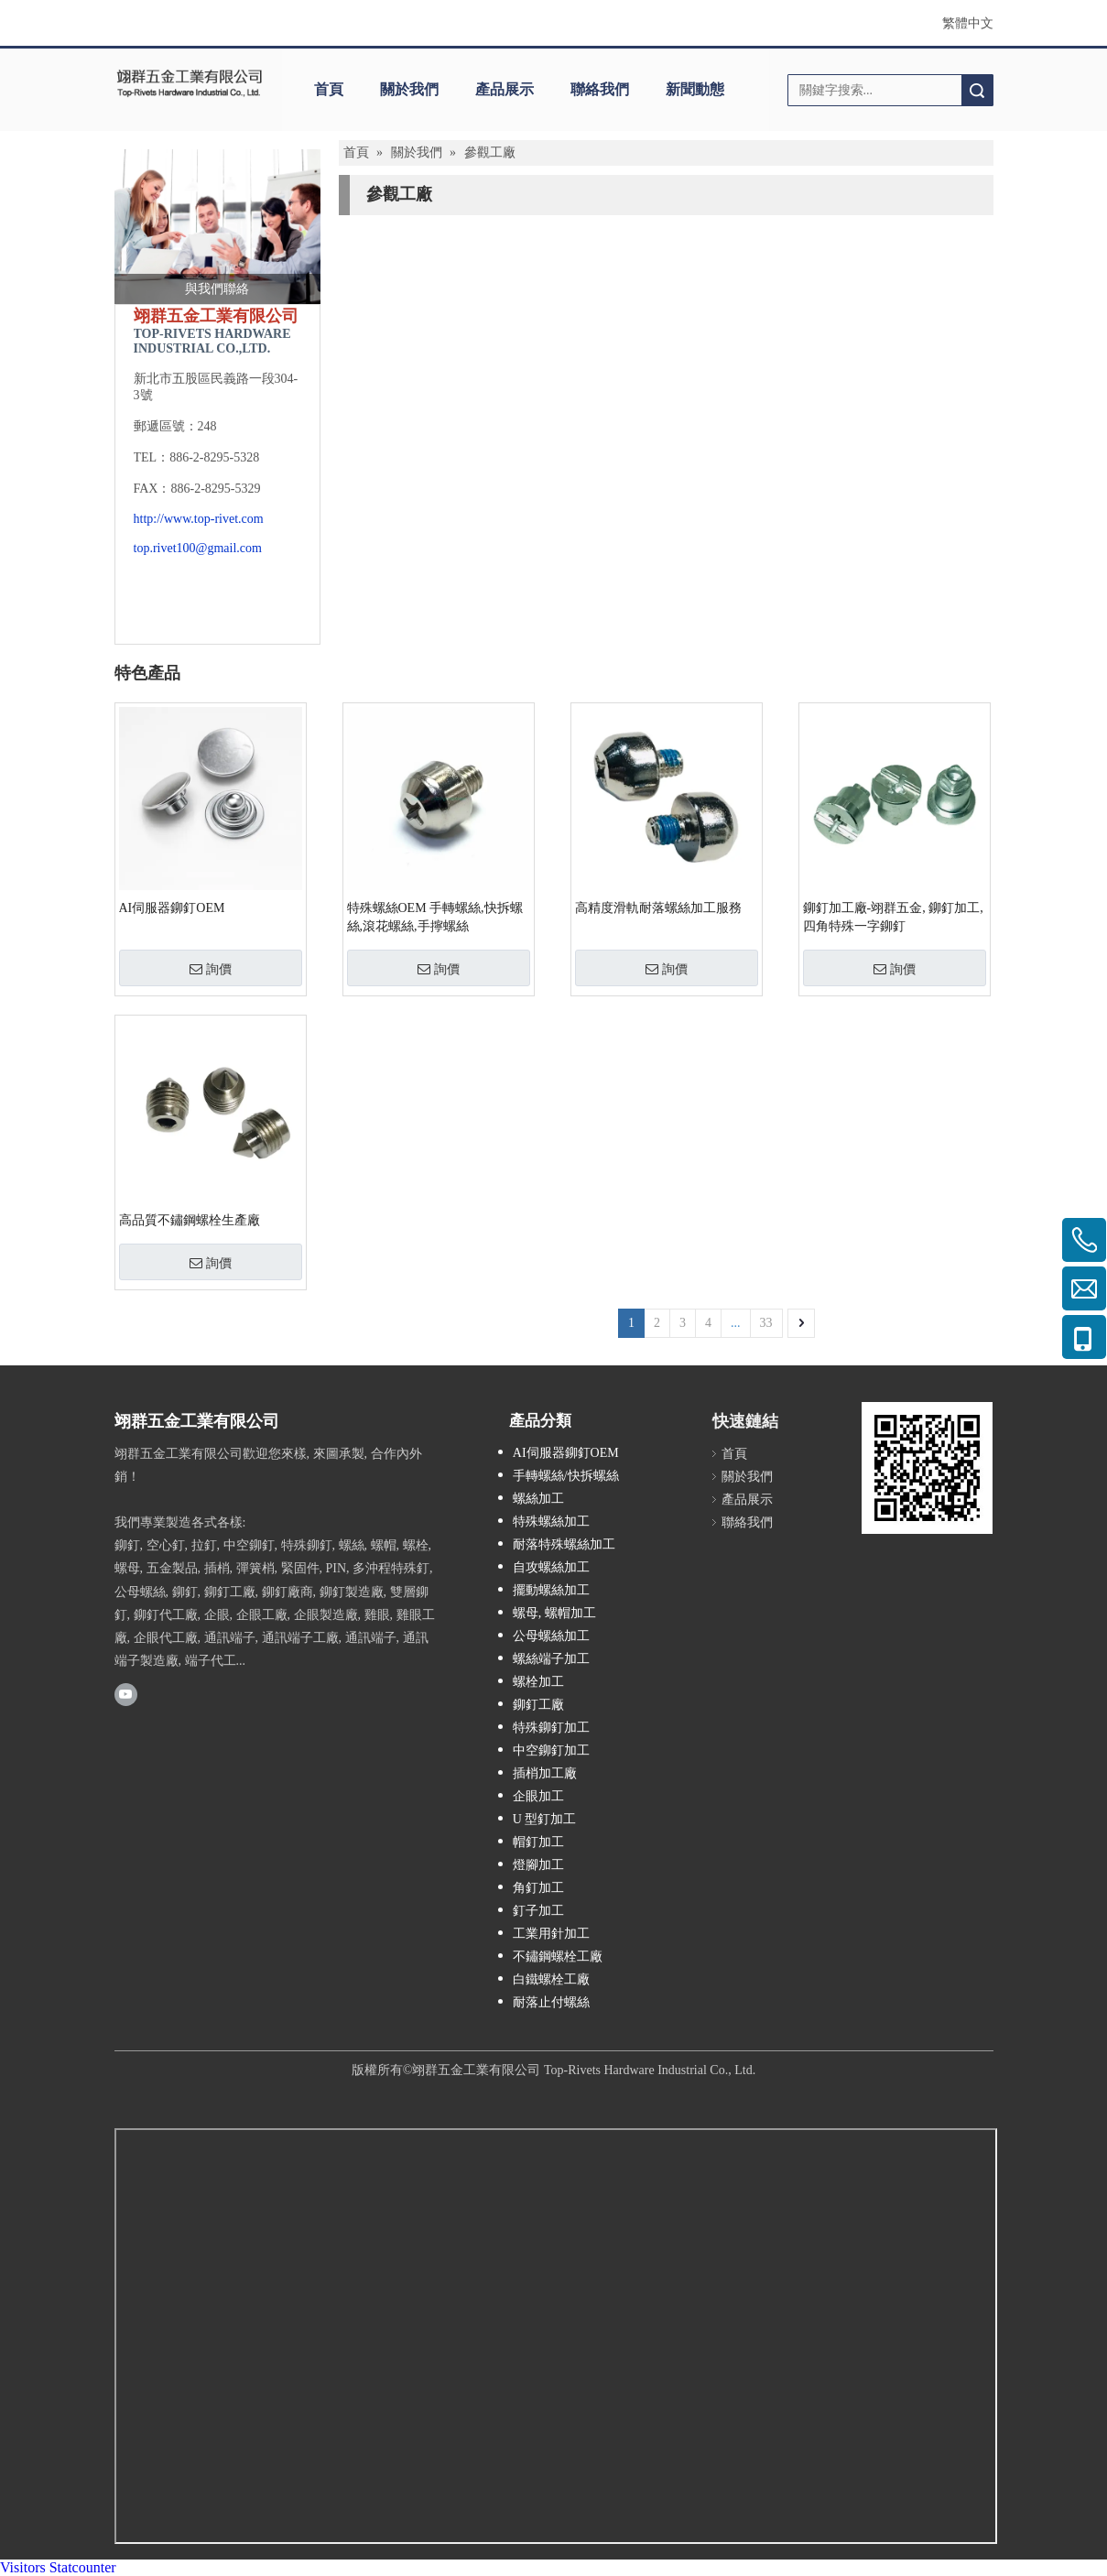 The image size is (1107, 2576). I want to click on 特殊螺絲加工, so click(551, 1521).